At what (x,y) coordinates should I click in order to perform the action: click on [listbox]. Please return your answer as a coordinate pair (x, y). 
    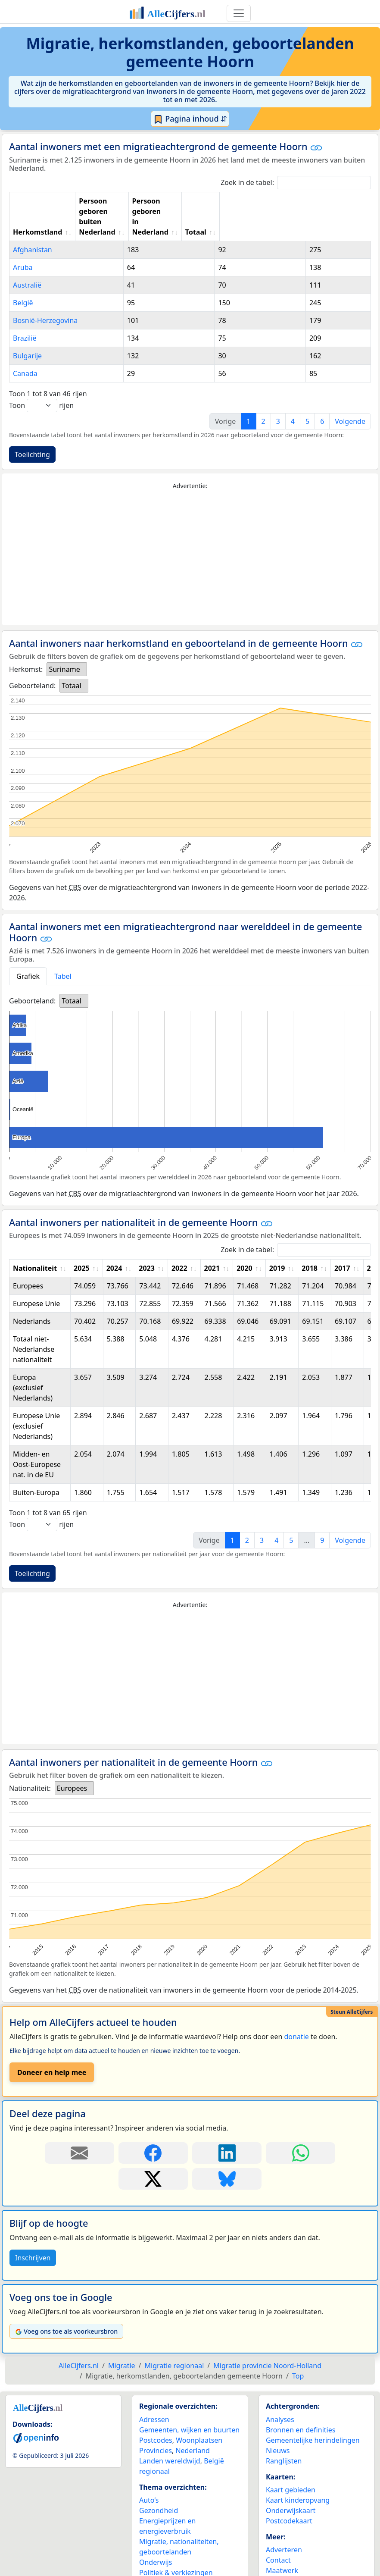
    Looking at the image, I should click on (66, 648).